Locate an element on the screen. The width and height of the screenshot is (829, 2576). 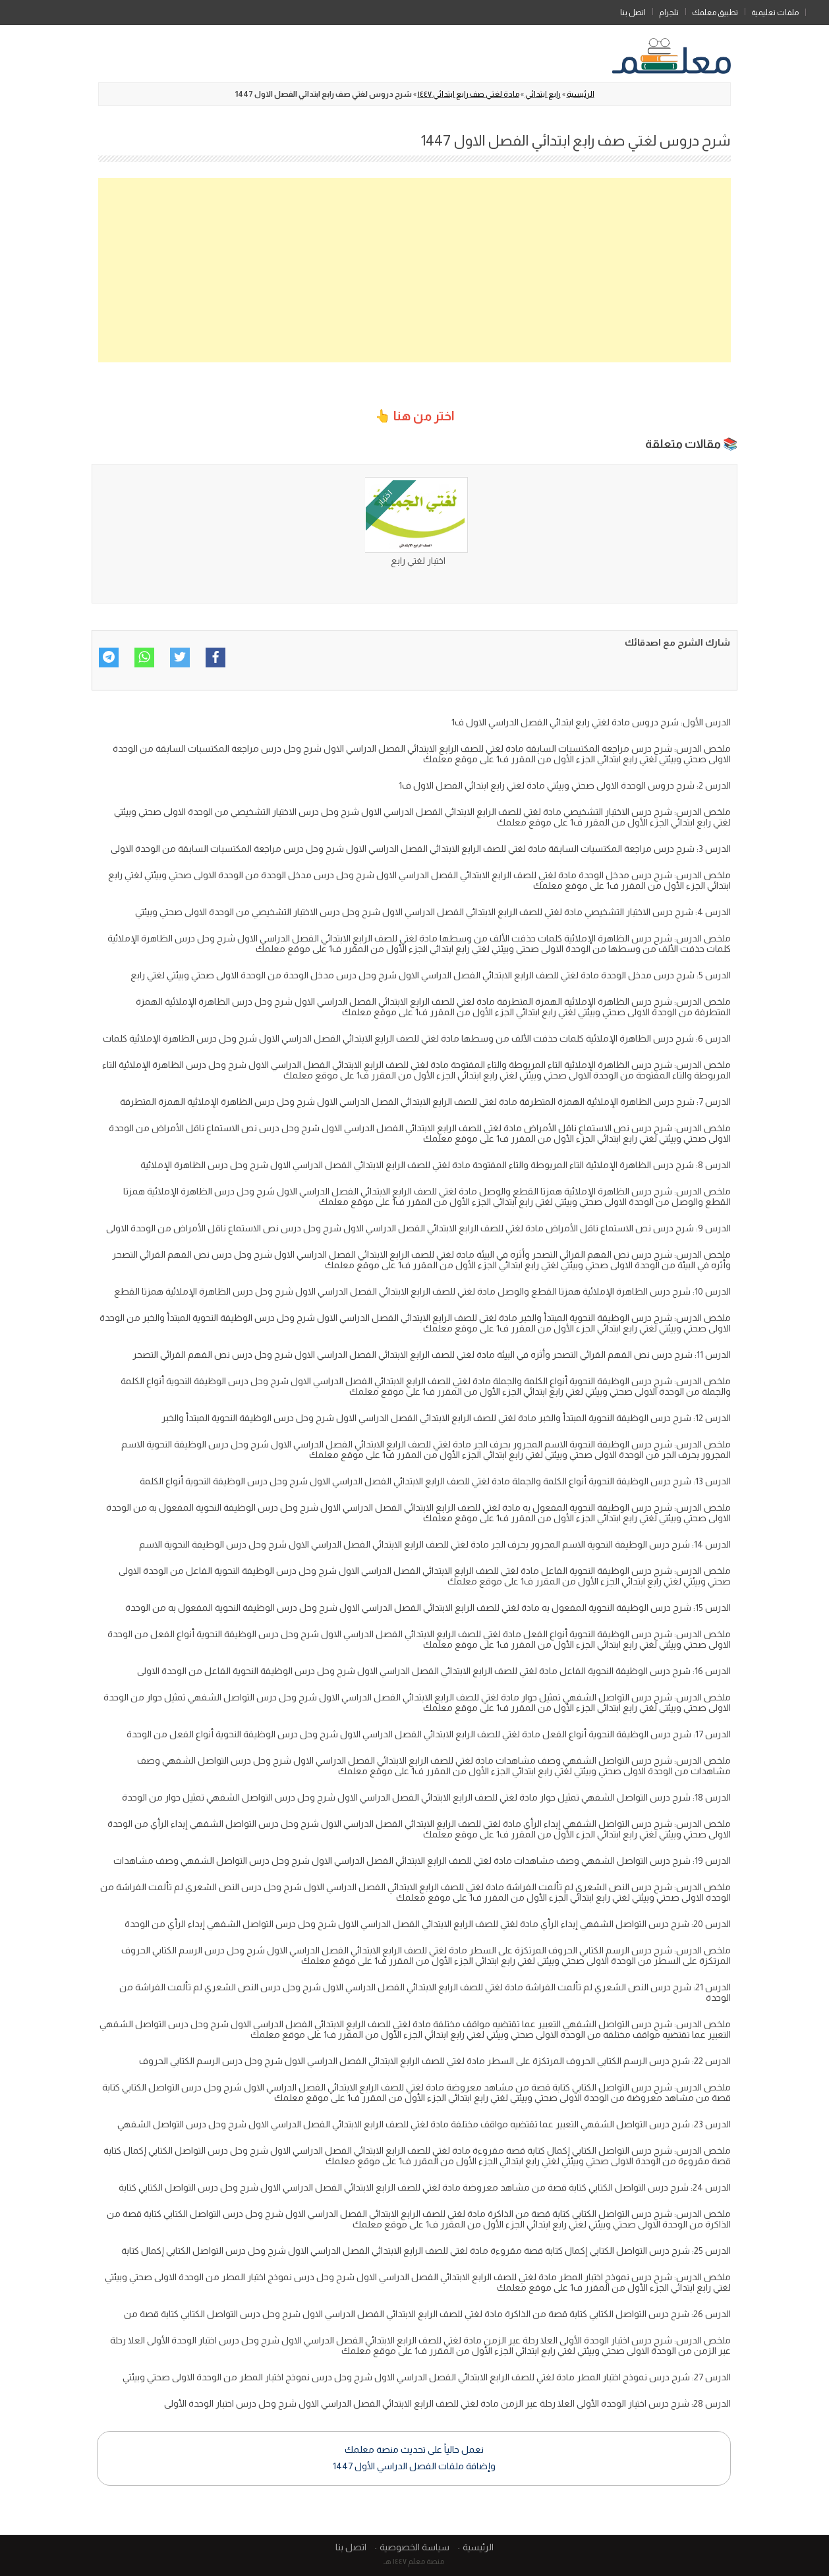
اختبار لغتي رابع is located at coordinates (418, 560).